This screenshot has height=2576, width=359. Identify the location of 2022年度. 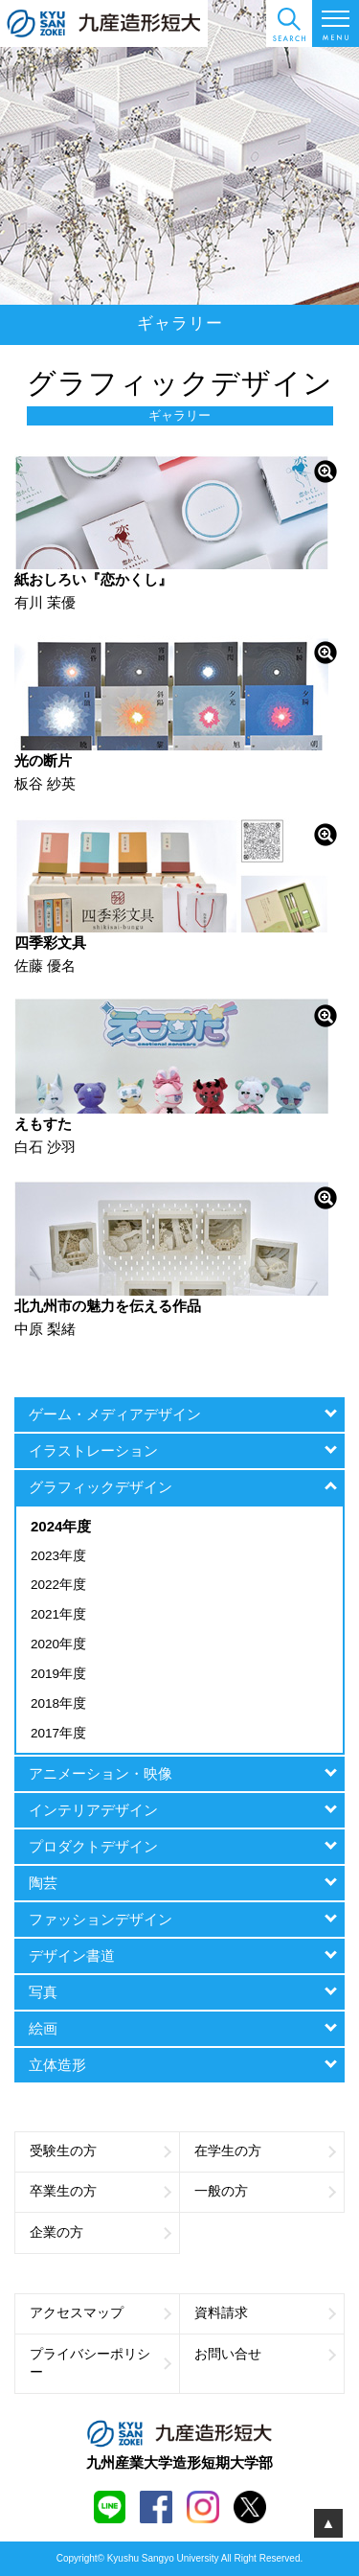
(58, 1584).